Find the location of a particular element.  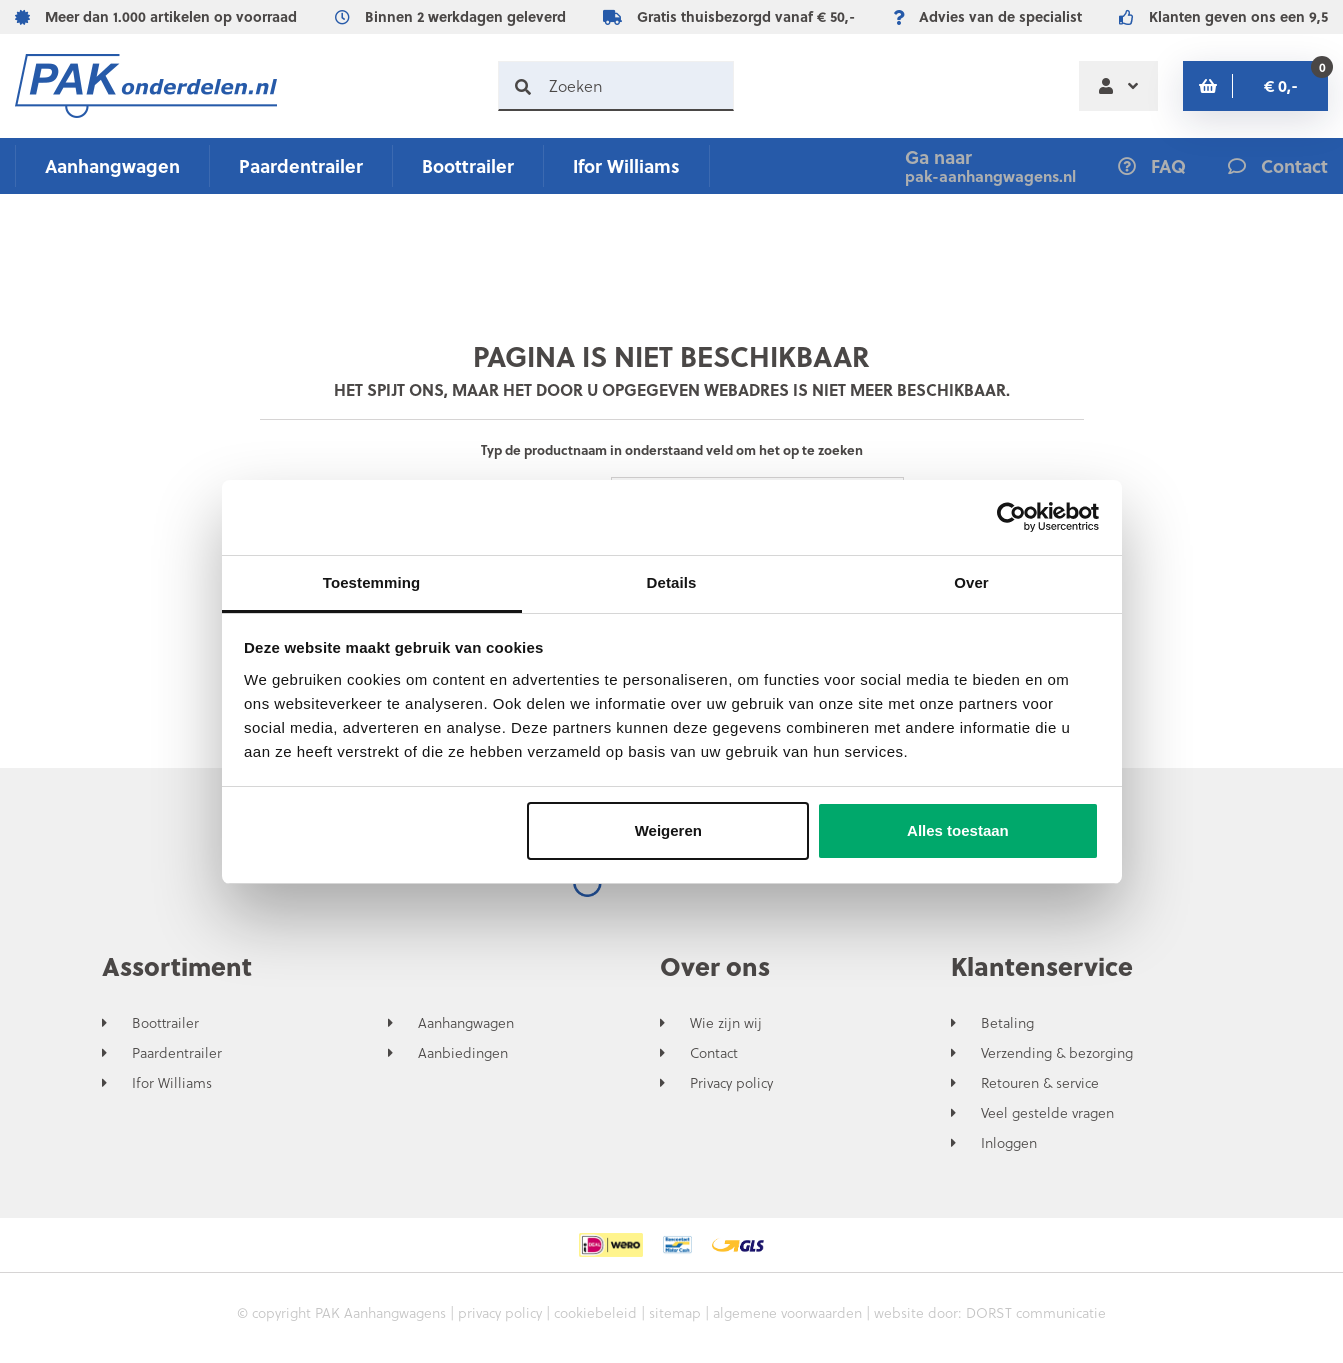

Toestemming [tab] is located at coordinates (372, 582).